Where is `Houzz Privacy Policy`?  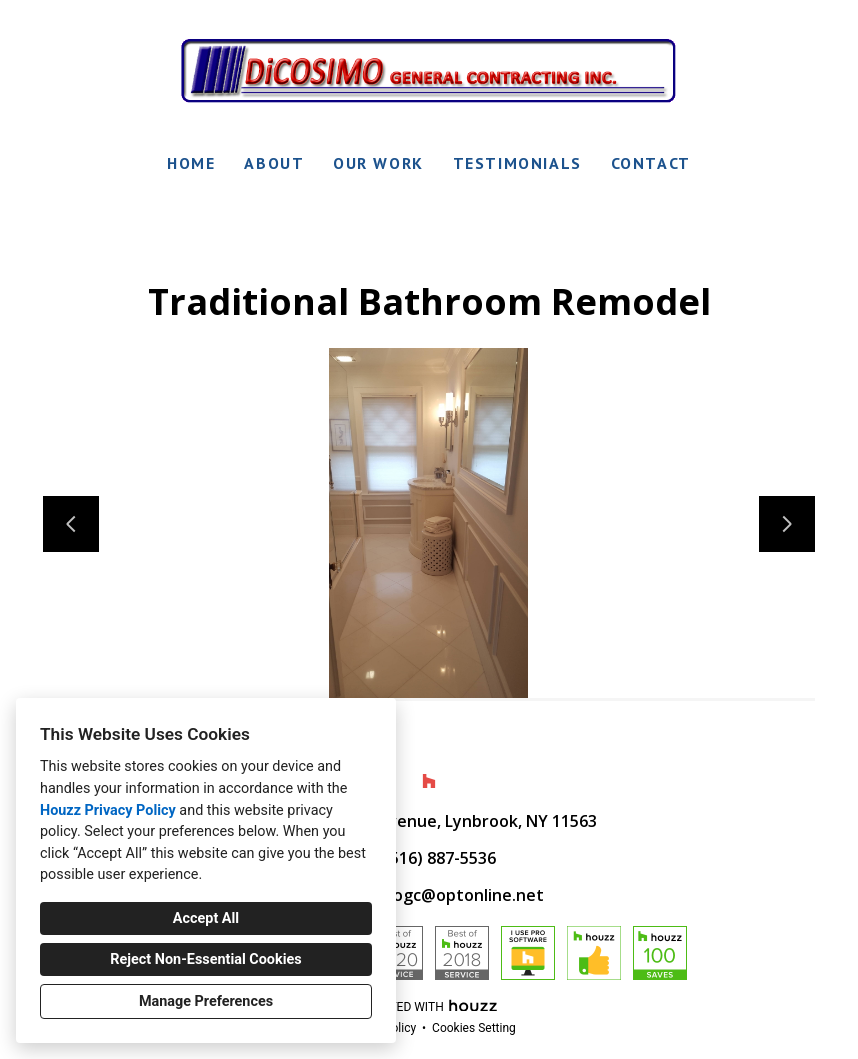 Houzz Privacy Policy is located at coordinates (108, 810).